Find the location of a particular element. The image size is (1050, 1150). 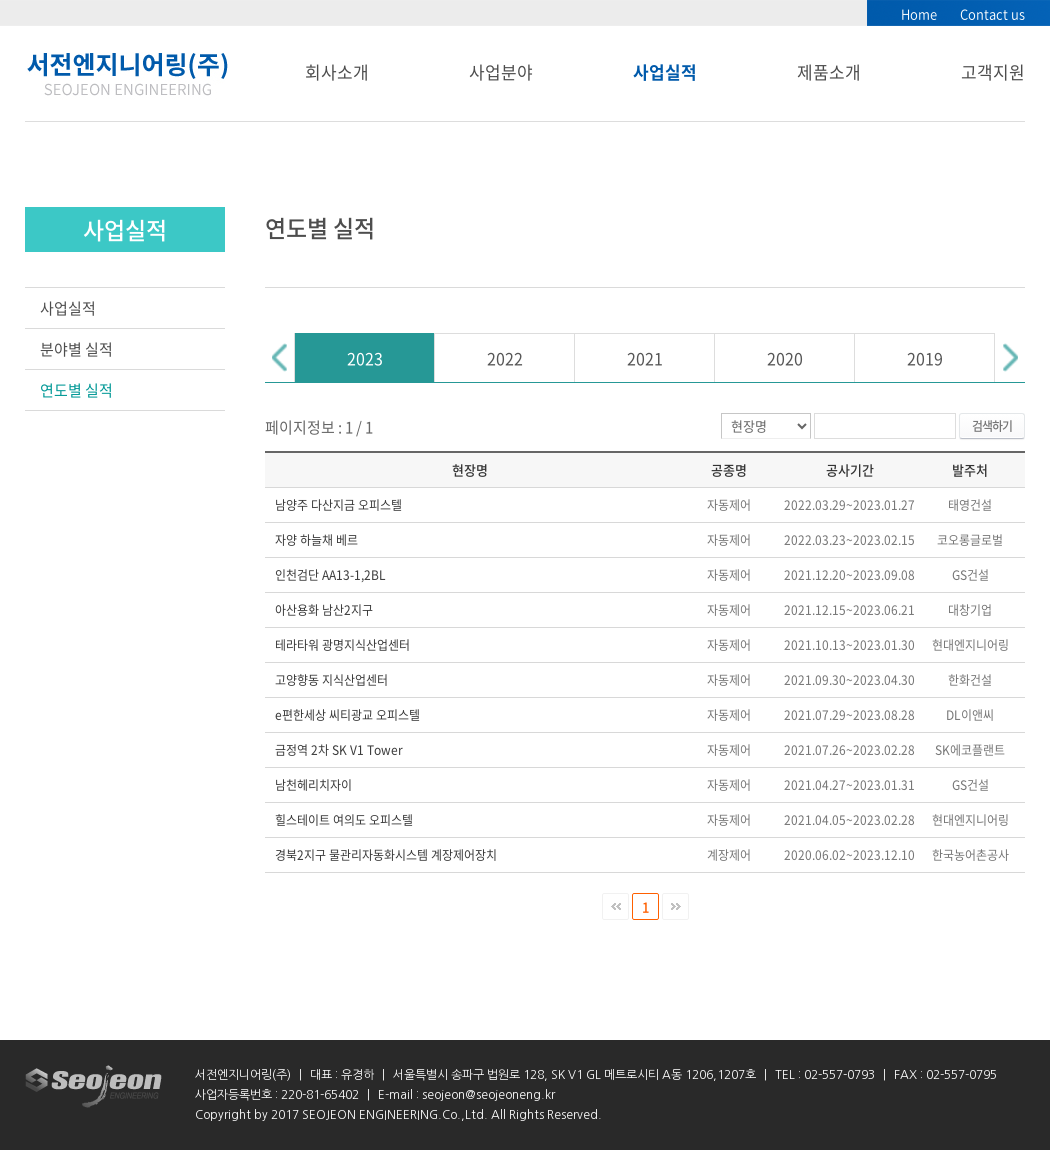

Home is located at coordinates (919, 13).